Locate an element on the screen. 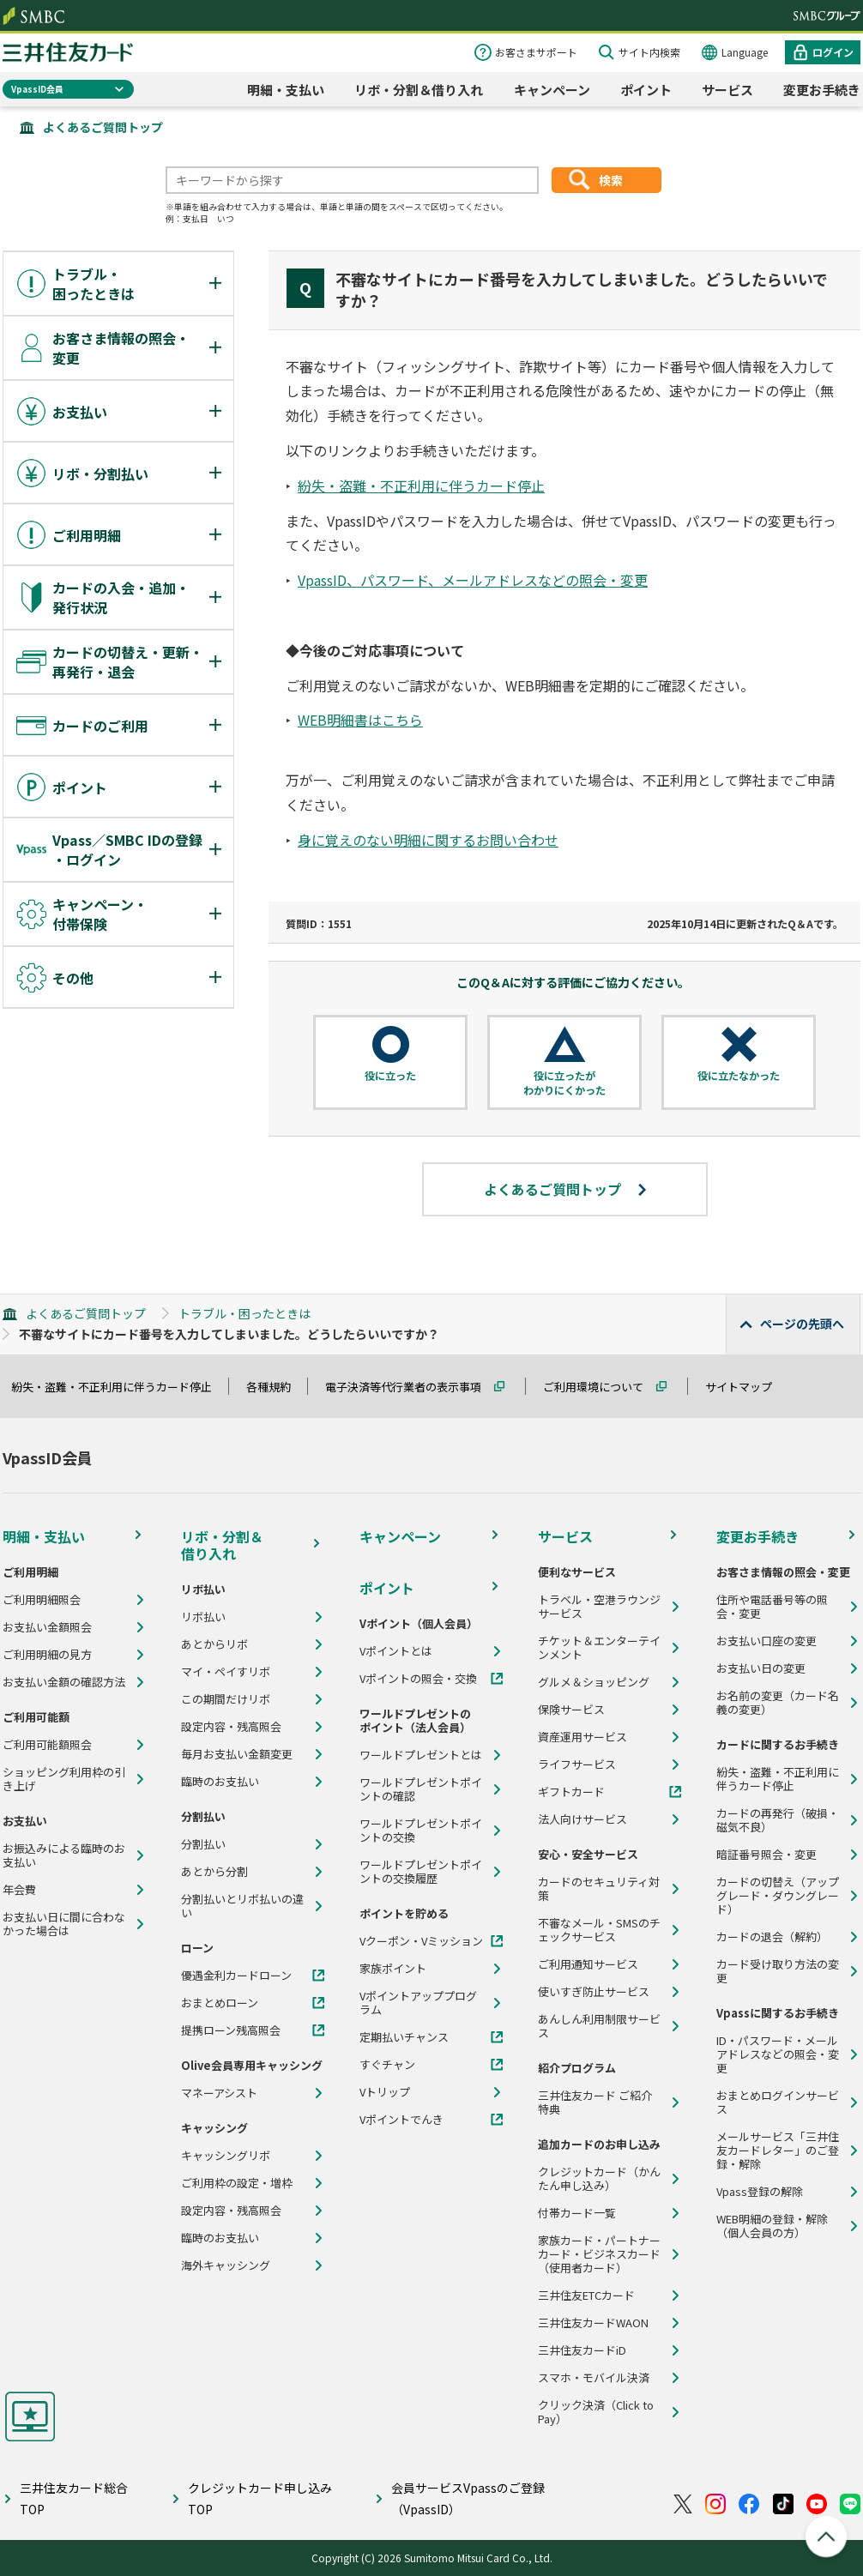 Image resolution: width=863 pixels, height=2576 pixels. すぐチャン is located at coordinates (387, 2065).